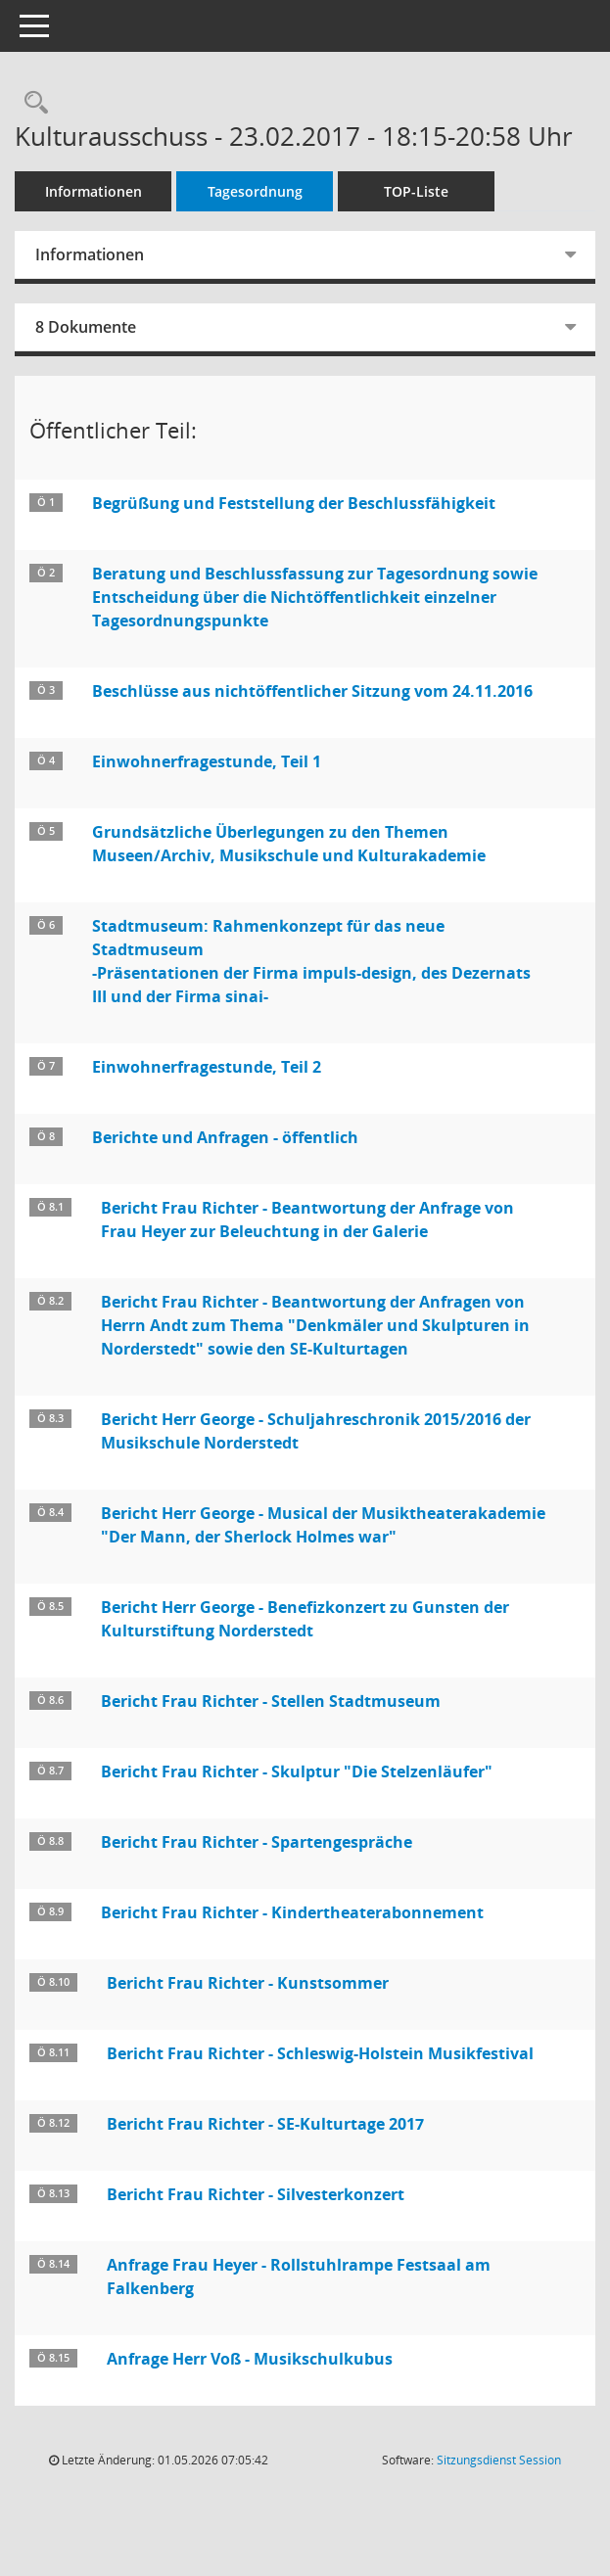 The width and height of the screenshot is (610, 2576). Describe the element at coordinates (85, 327) in the screenshot. I see `8 Dokumente` at that location.